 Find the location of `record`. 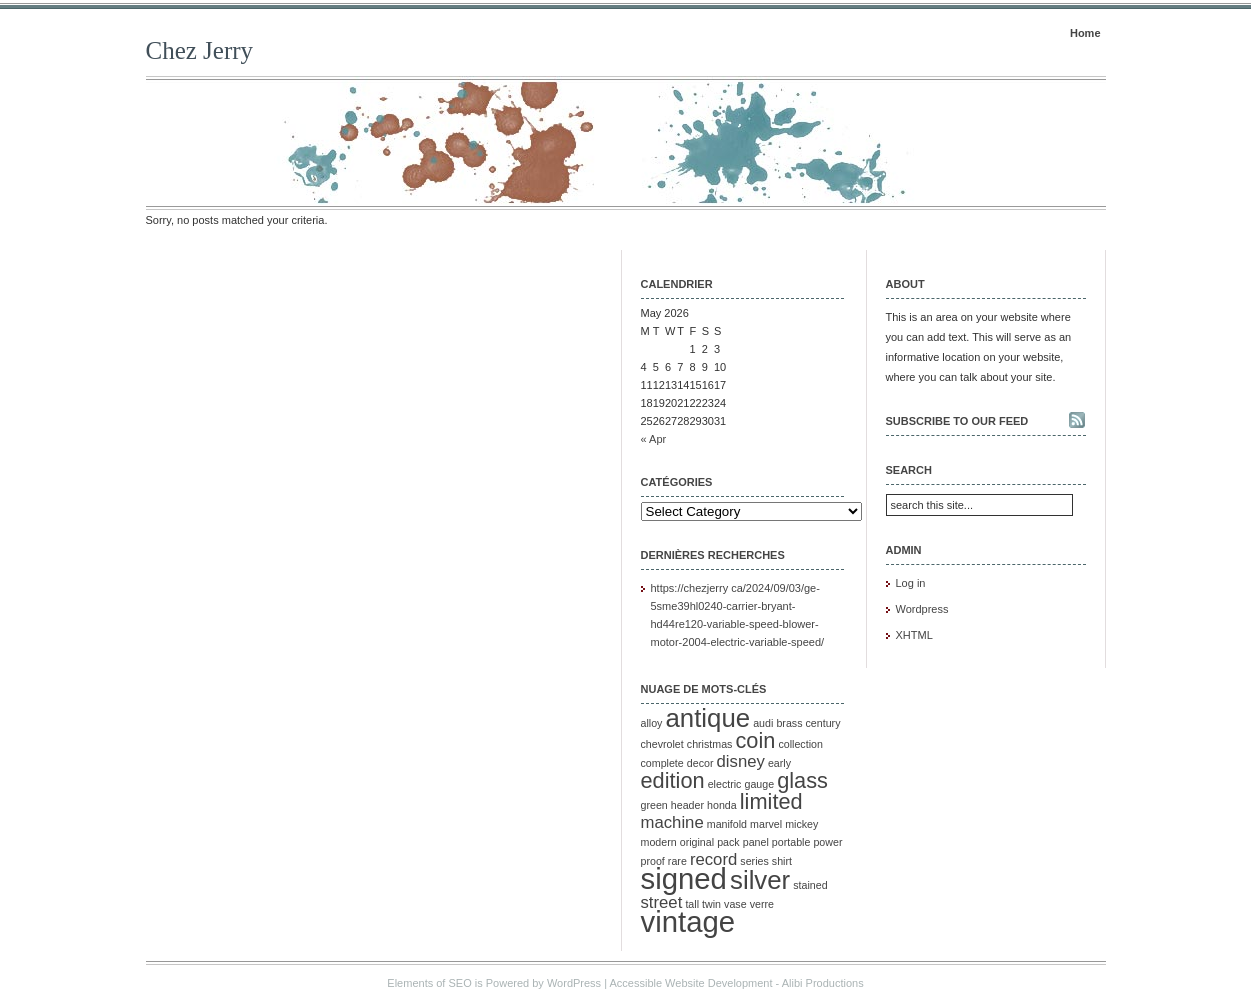

record is located at coordinates (713, 859).